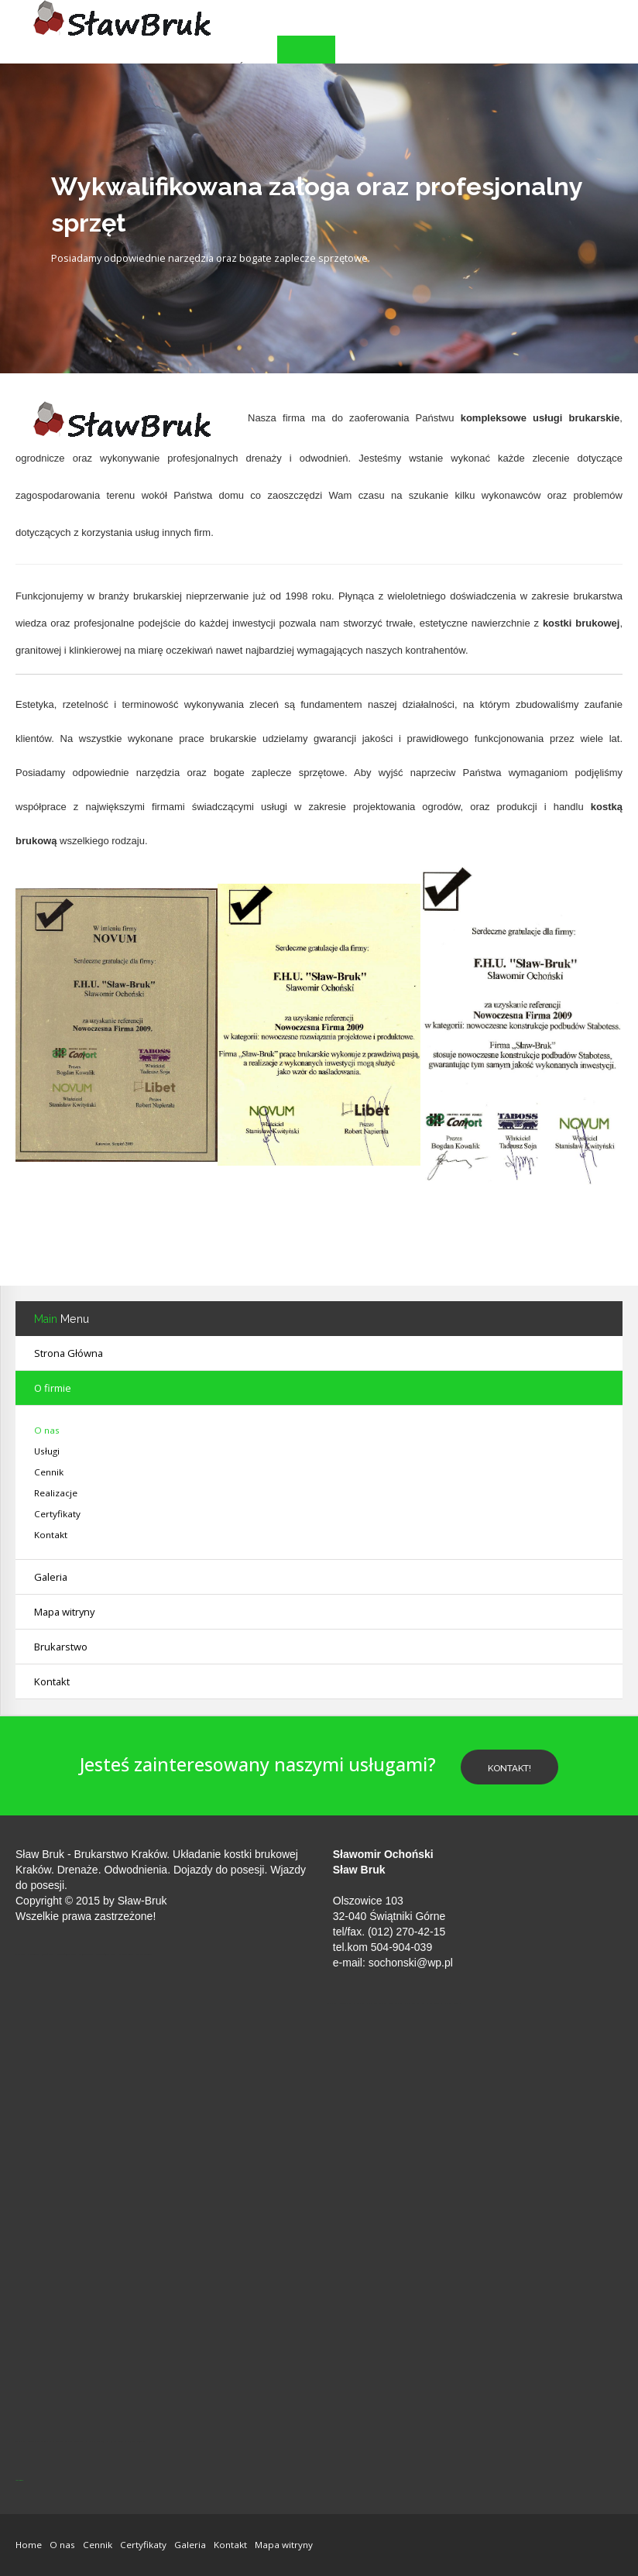  I want to click on Drenaże, so click(77, 1869).